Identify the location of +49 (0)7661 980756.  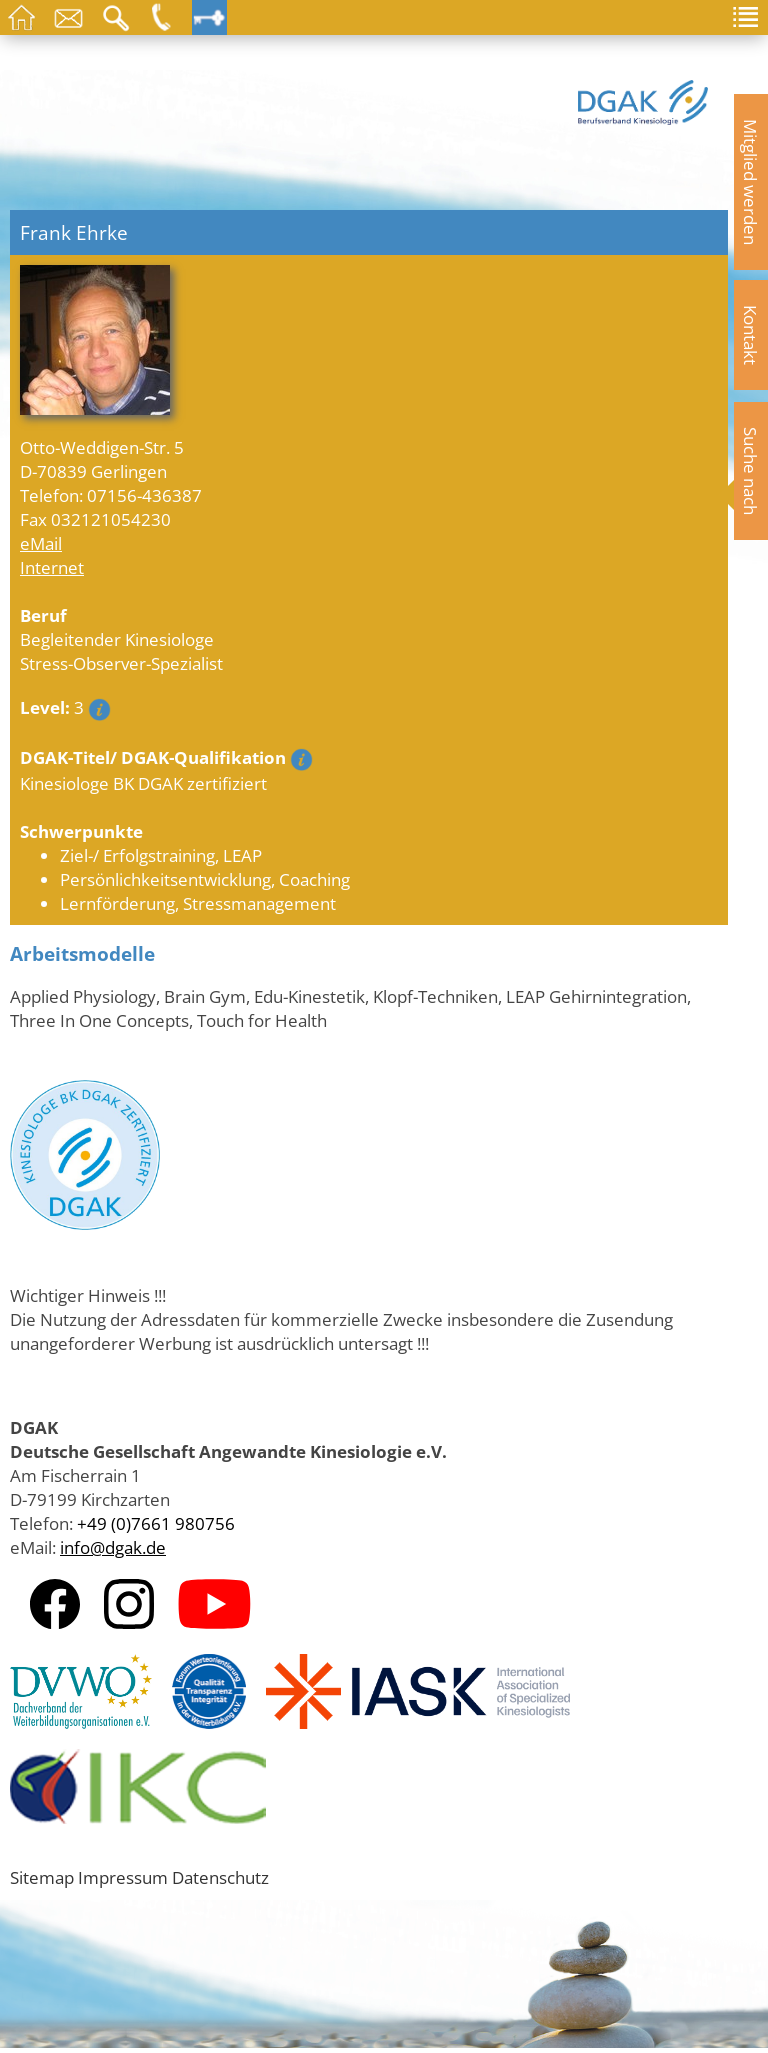
(156, 1523).